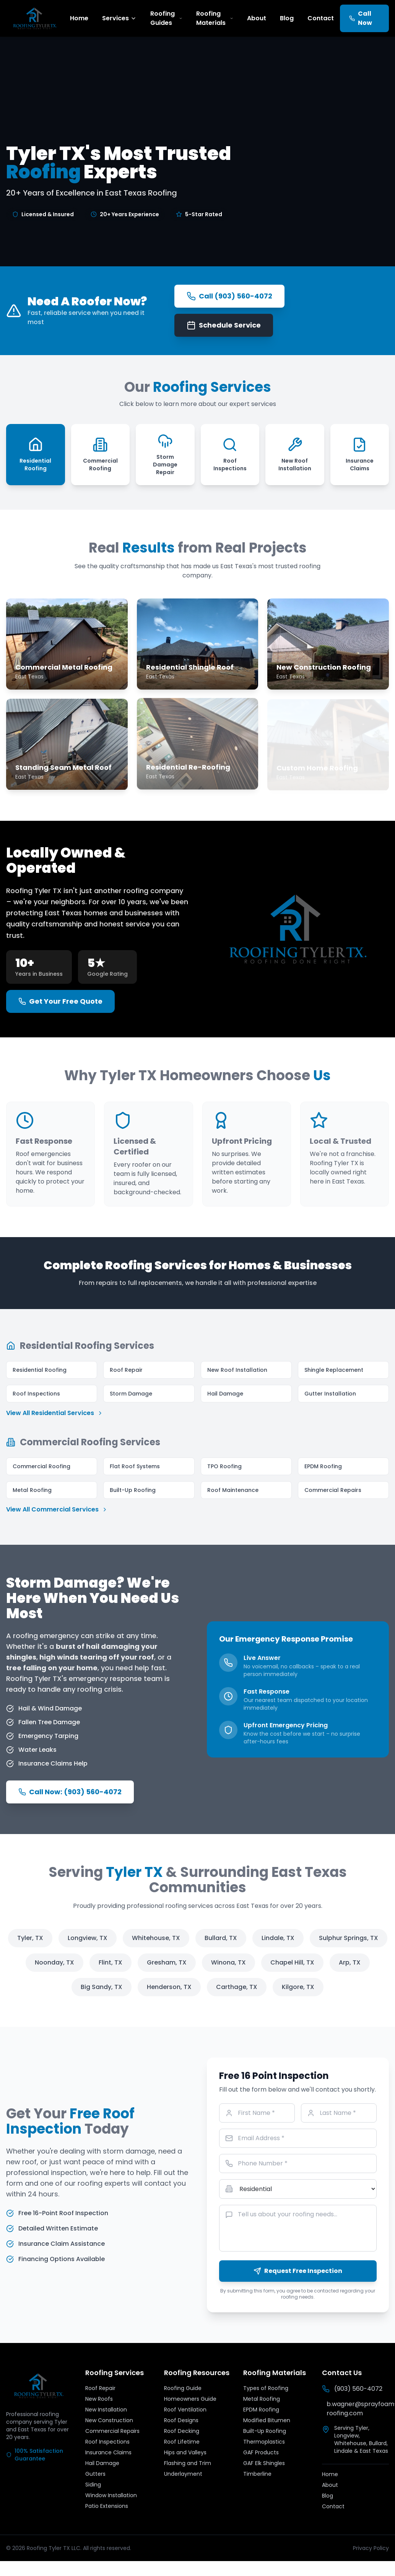  What do you see at coordinates (371, 2548) in the screenshot?
I see `Privacy Policy` at bounding box center [371, 2548].